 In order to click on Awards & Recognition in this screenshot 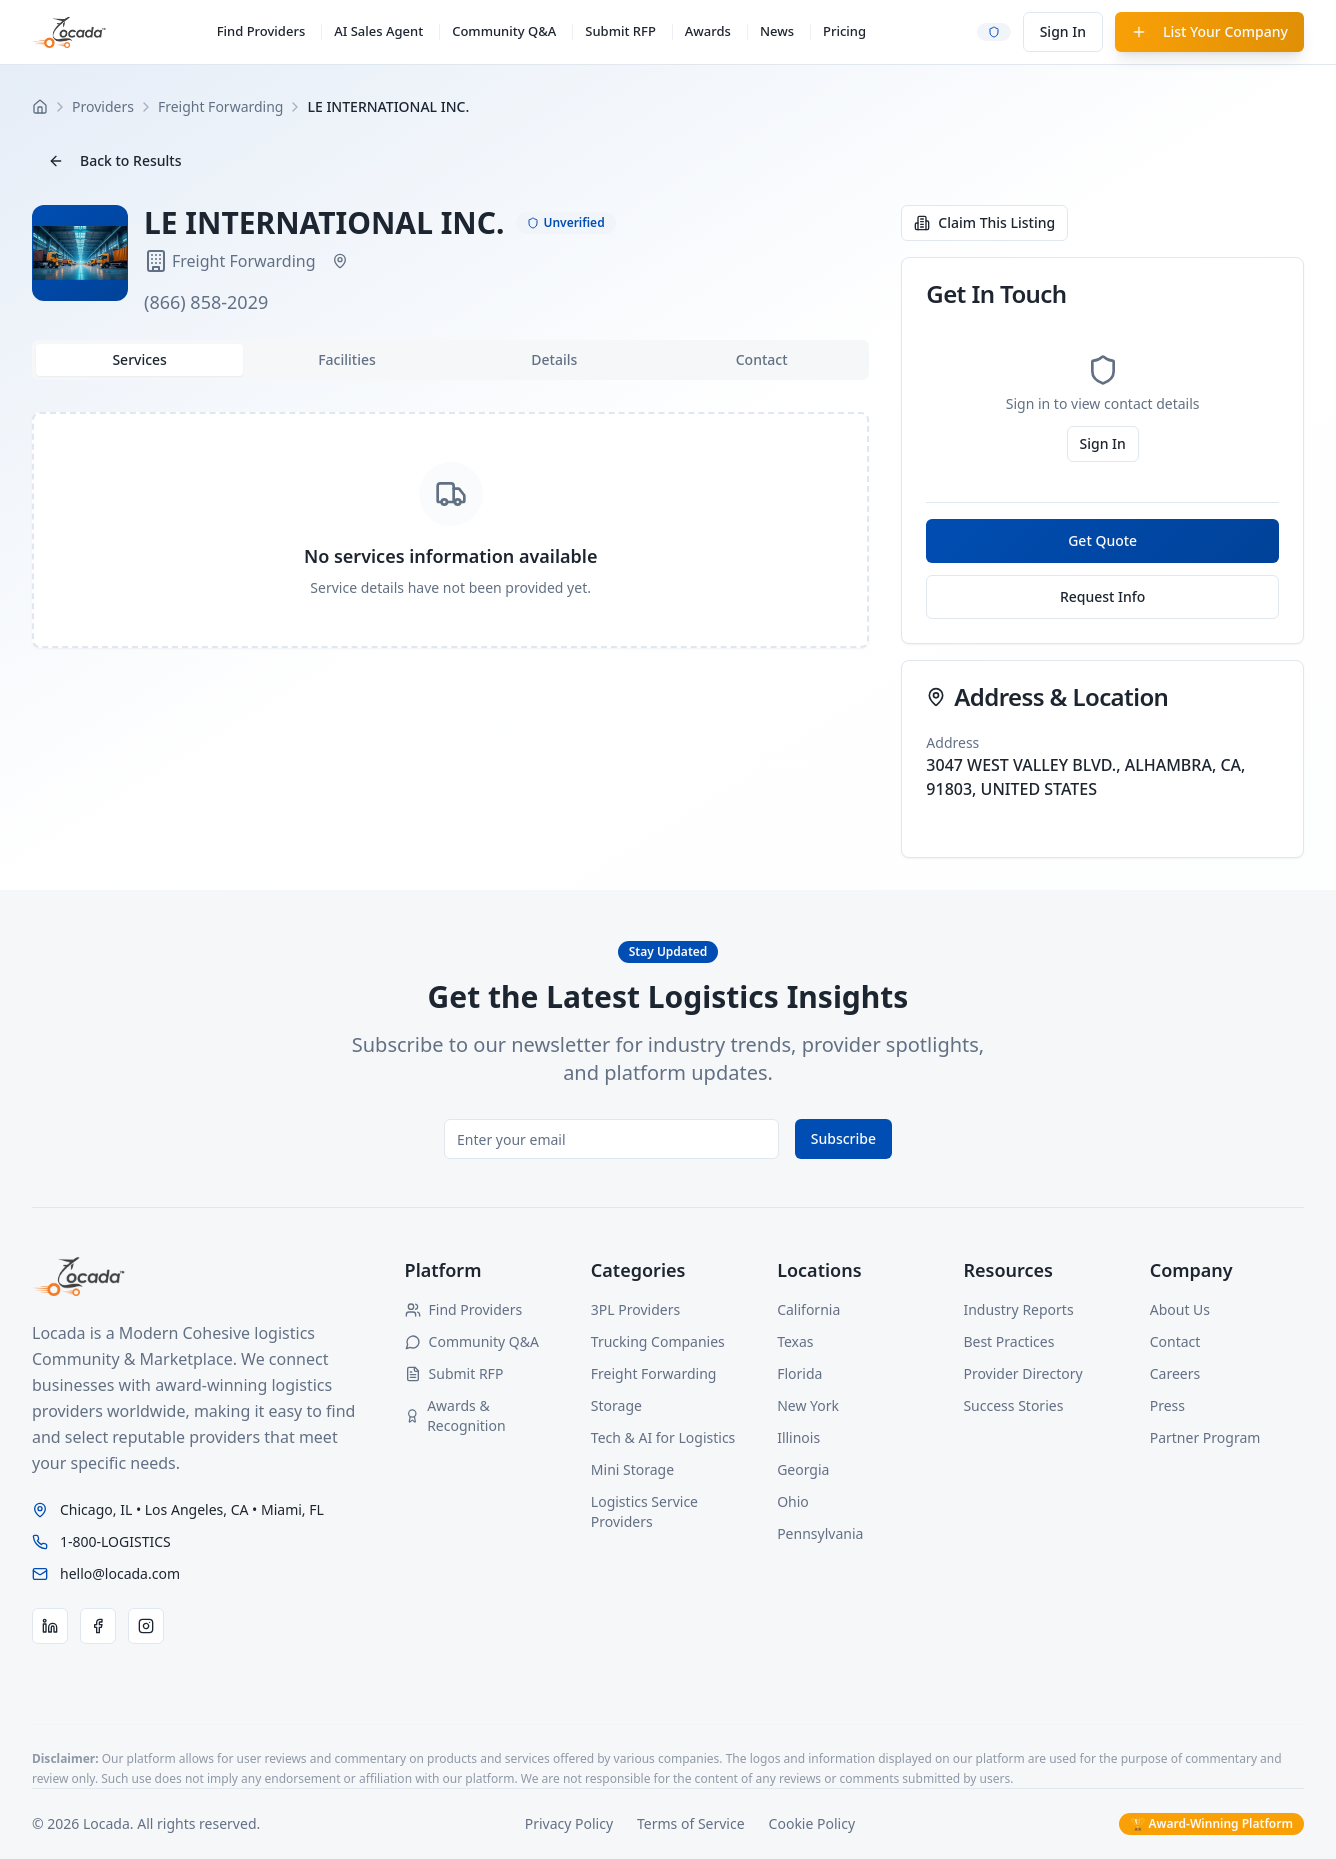, I will do `click(455, 1415)`.